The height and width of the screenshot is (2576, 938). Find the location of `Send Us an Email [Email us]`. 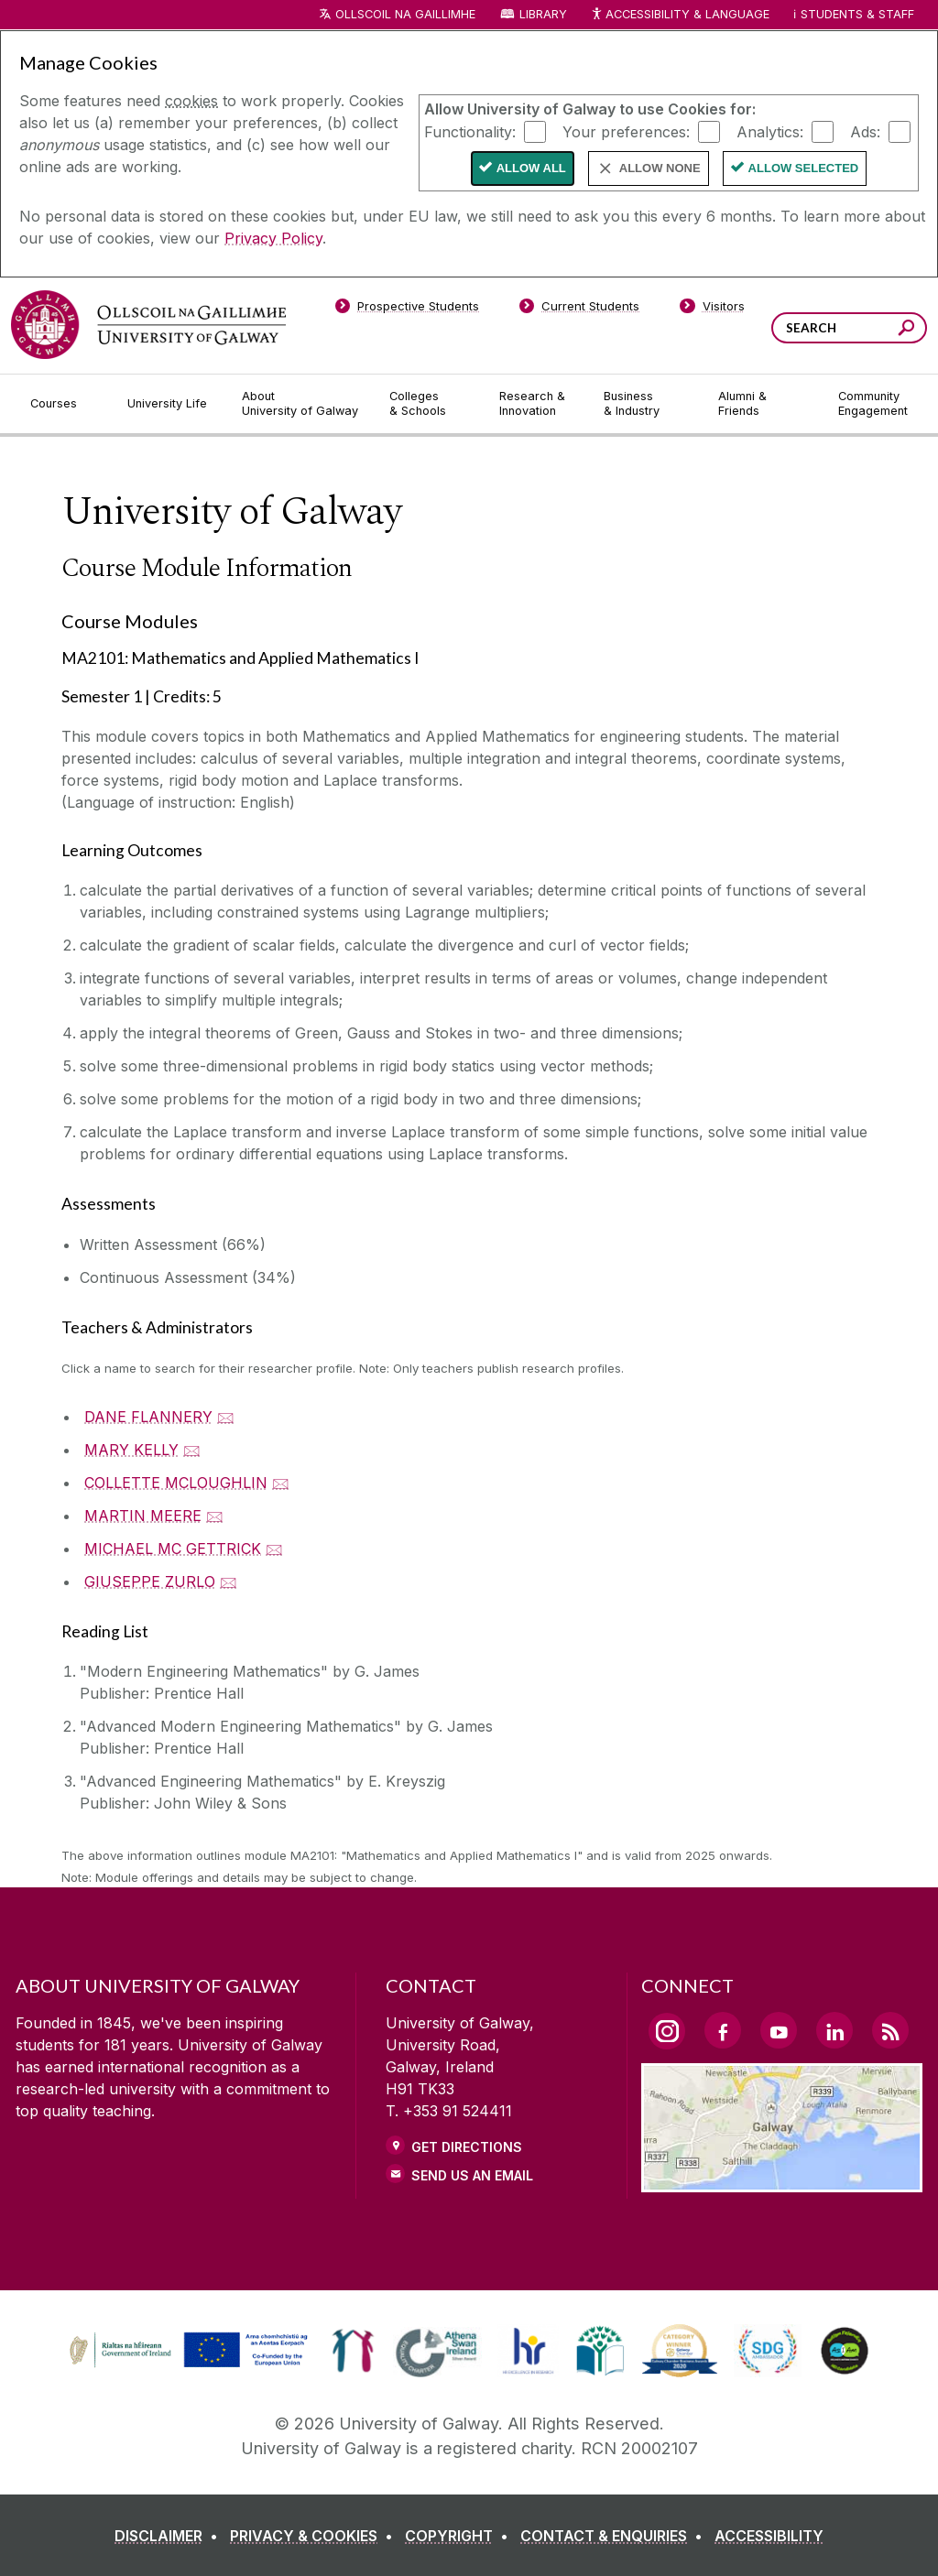

Send Us an Email [Email us] is located at coordinates (472, 2175).